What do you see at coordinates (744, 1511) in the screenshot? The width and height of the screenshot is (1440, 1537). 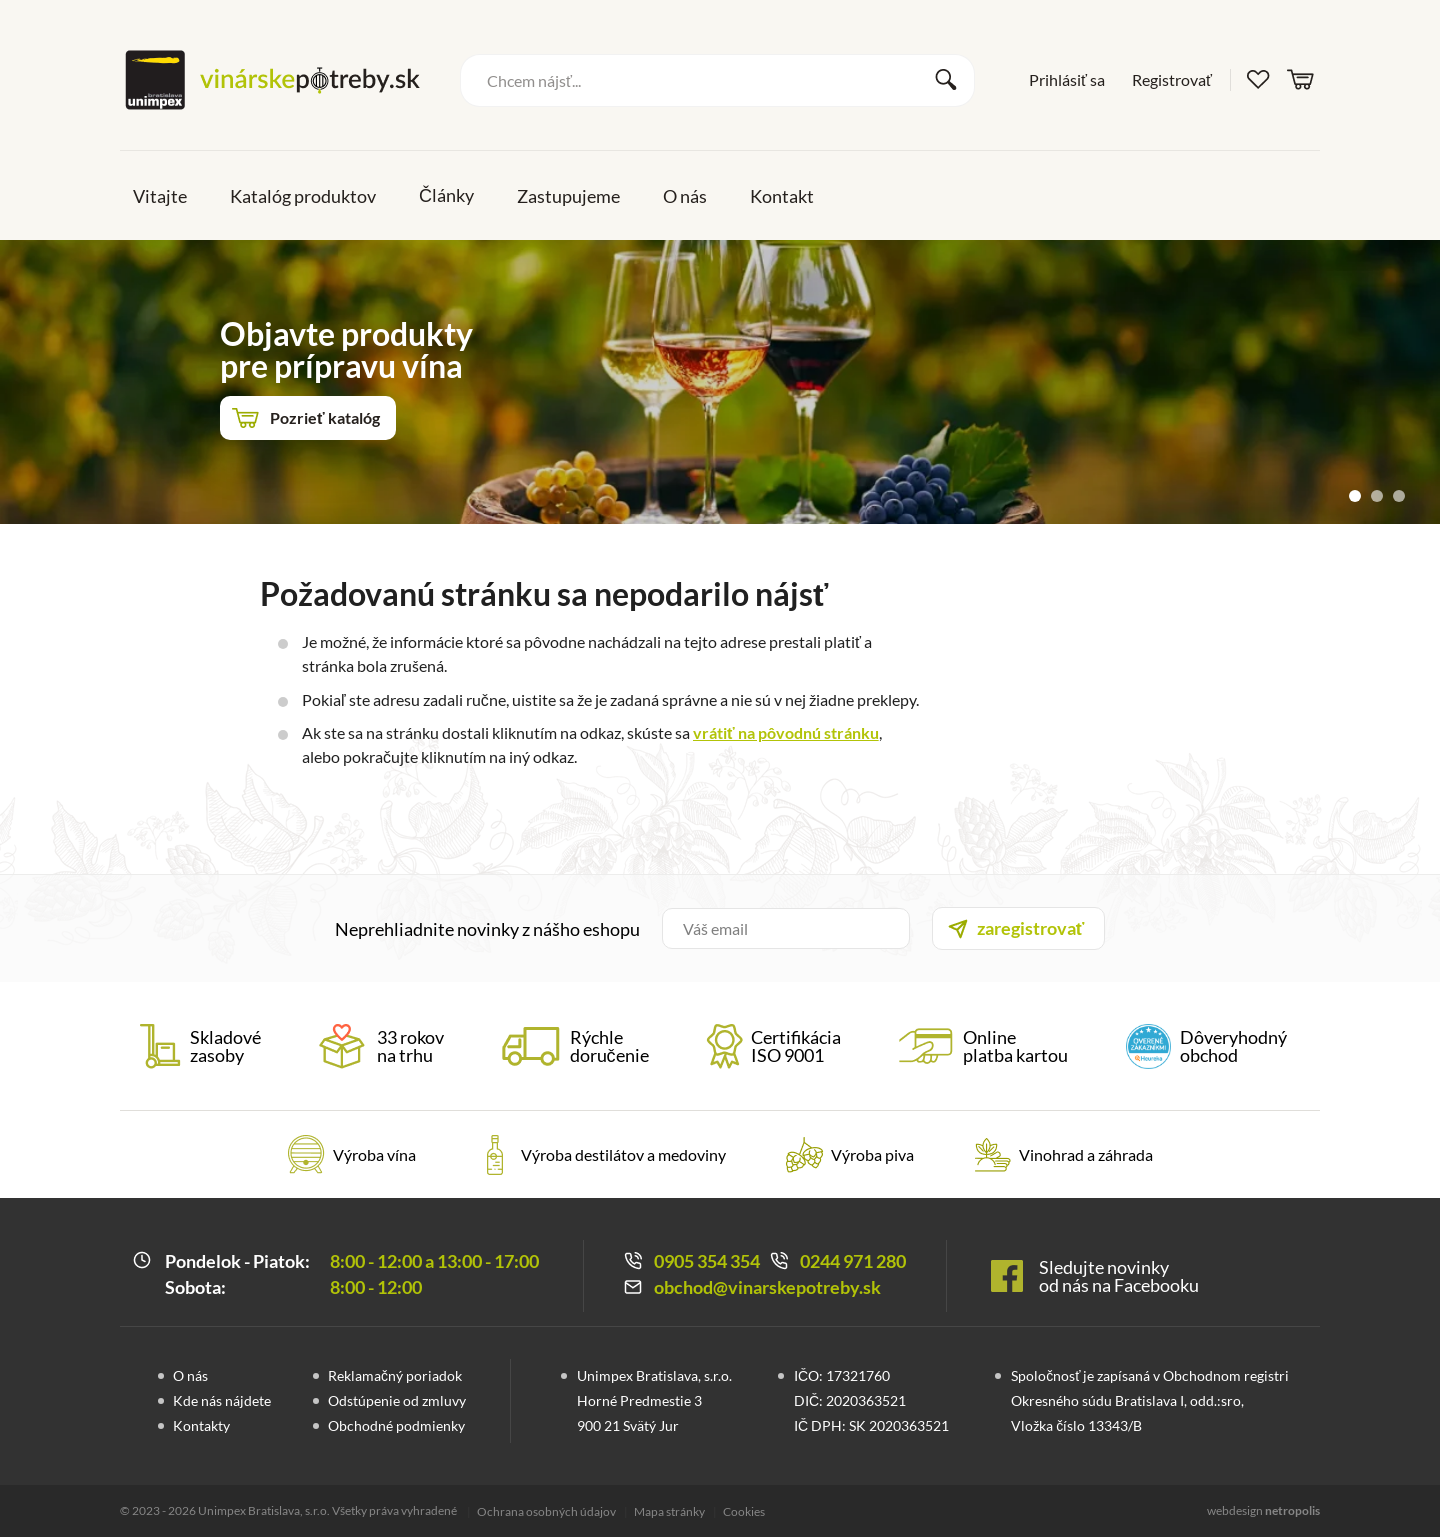 I see `Cookies` at bounding box center [744, 1511].